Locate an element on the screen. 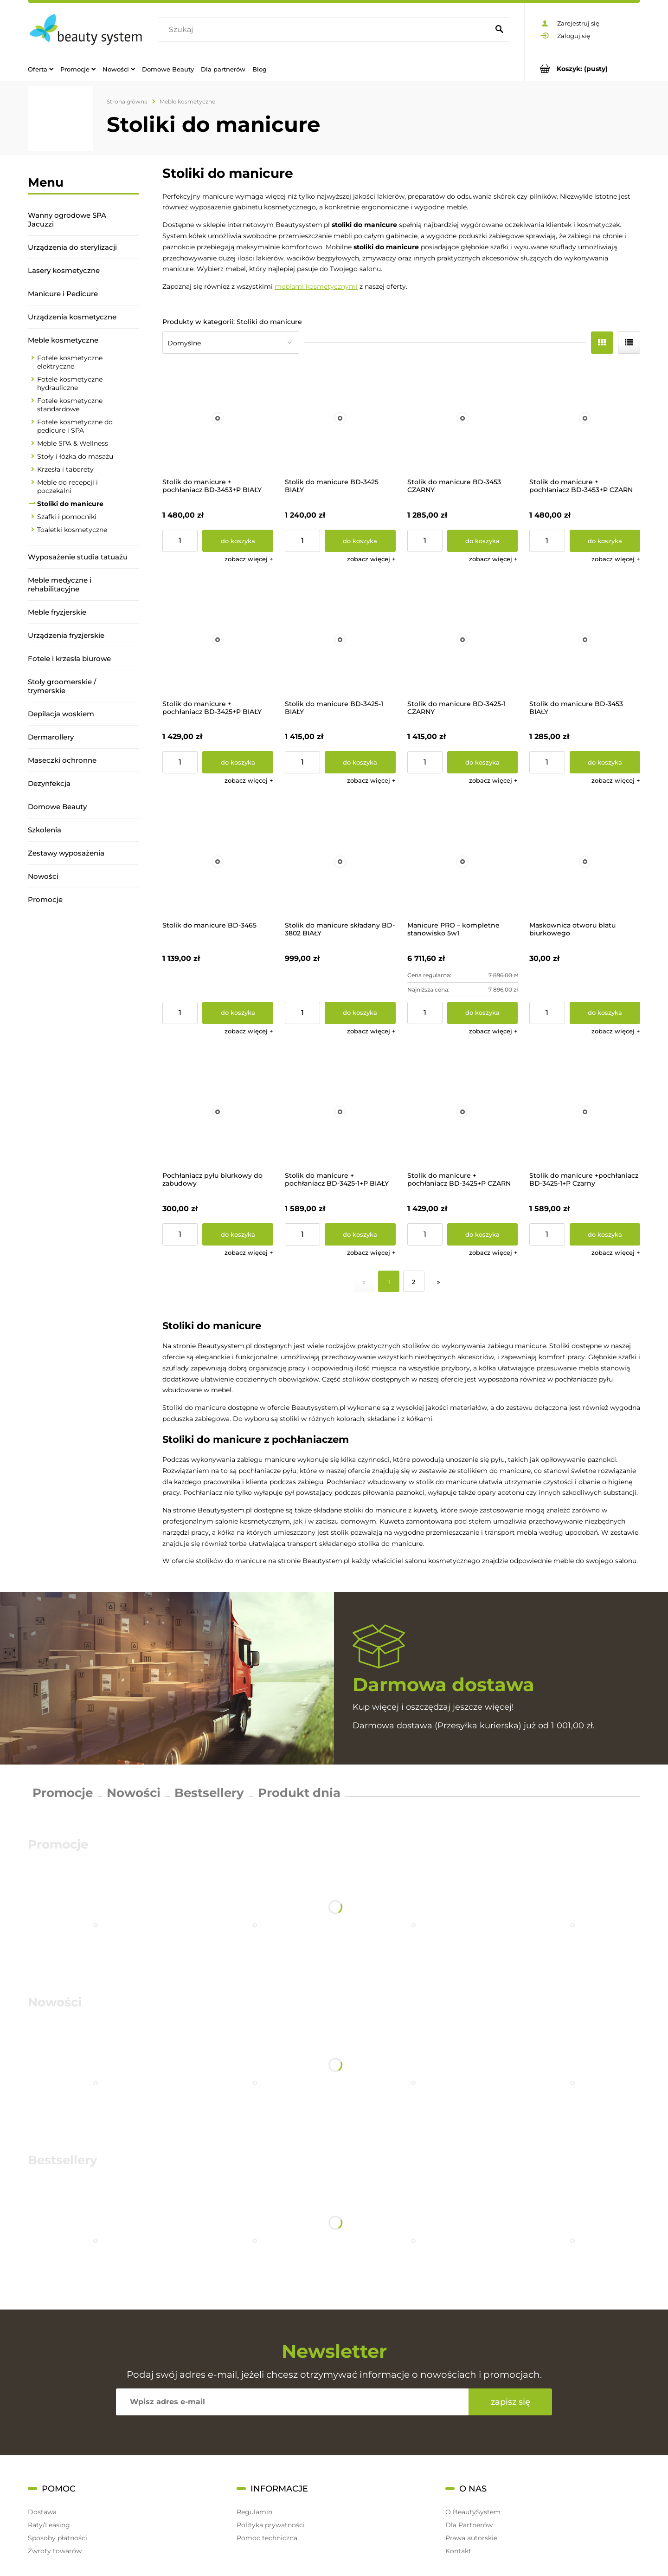  [Do koszyka Stolik do manicure BD-3425-1 BIAŁY] is located at coordinates (360, 762).